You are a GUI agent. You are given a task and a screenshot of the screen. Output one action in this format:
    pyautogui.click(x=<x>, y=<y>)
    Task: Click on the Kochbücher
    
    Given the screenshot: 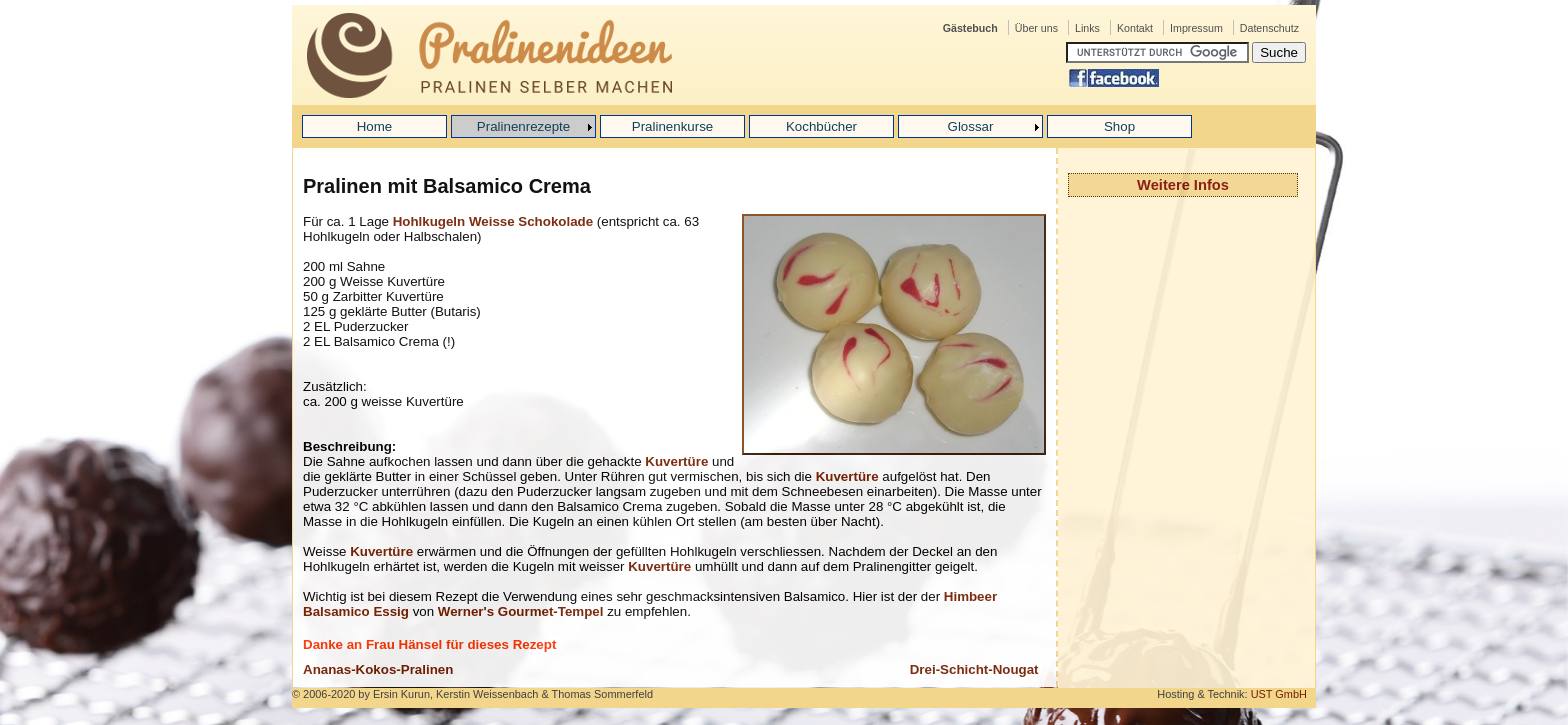 What is the action you would take?
    pyautogui.click(x=821, y=126)
    